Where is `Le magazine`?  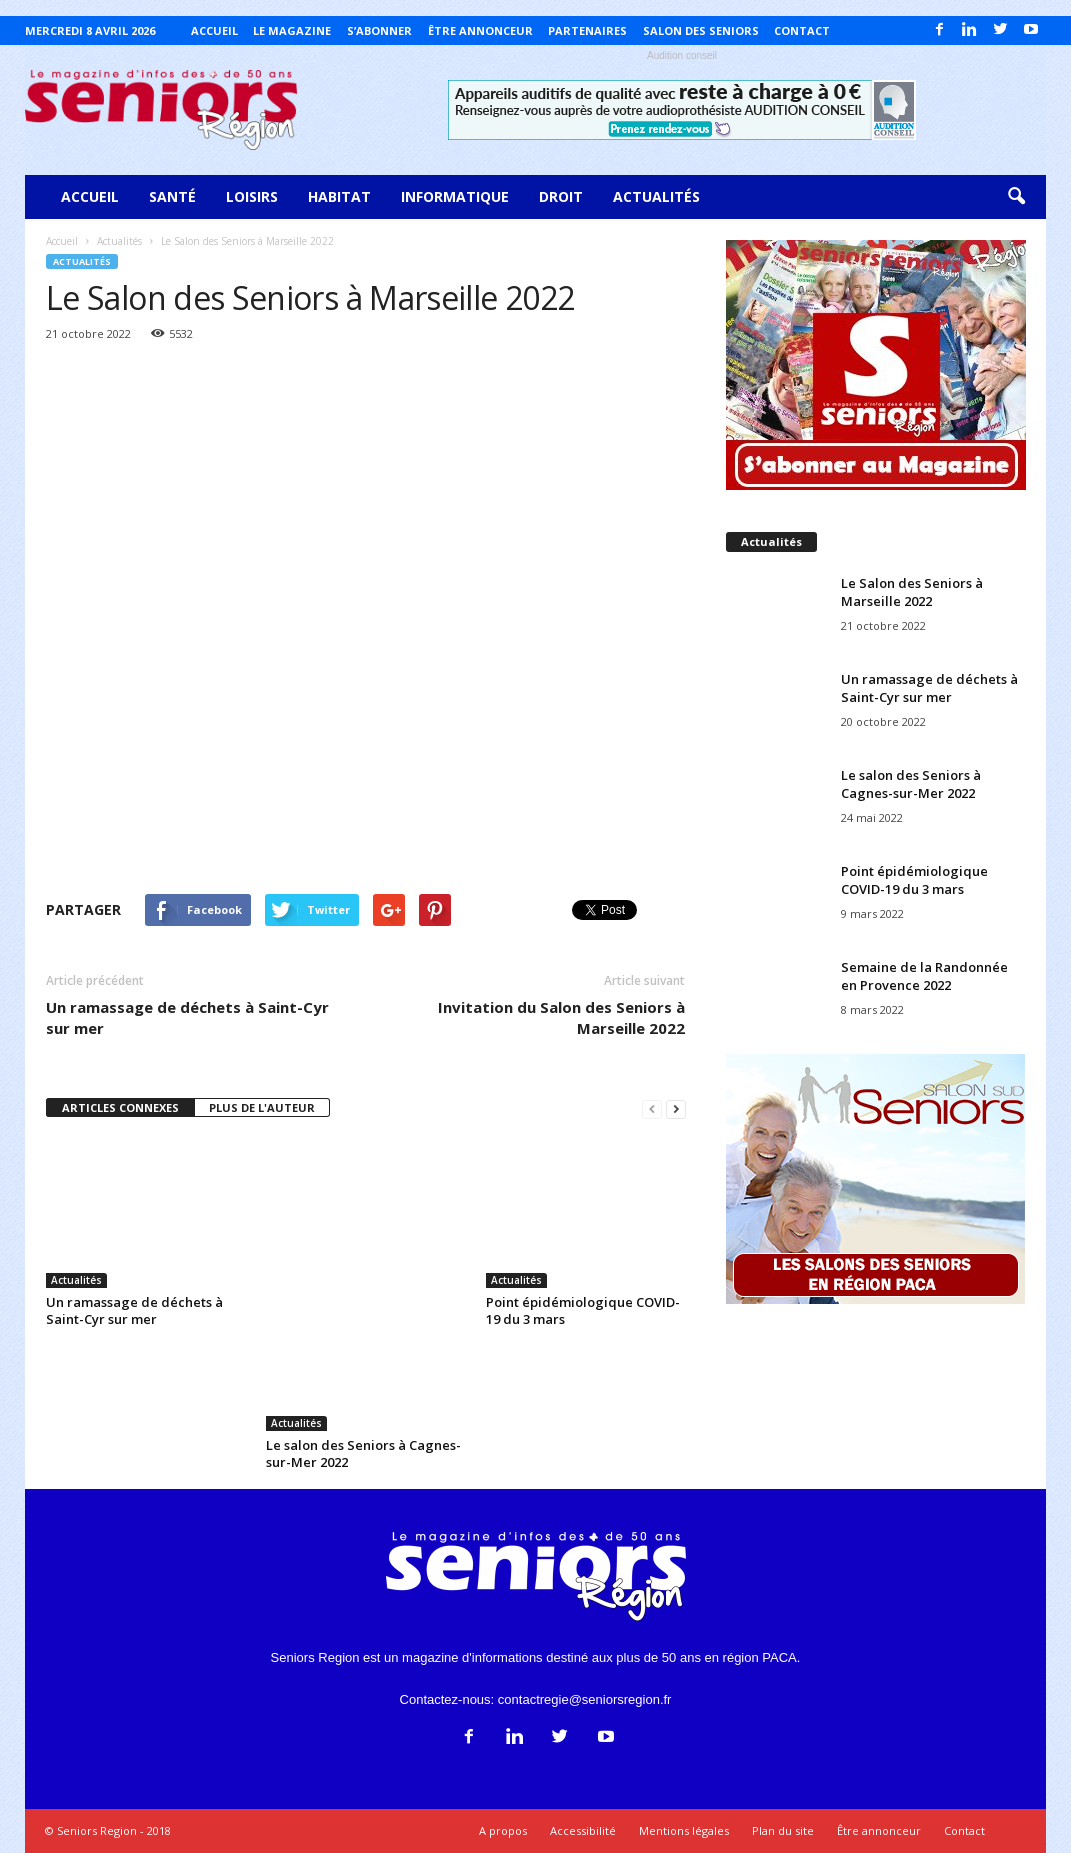
Le magazine is located at coordinates (292, 30).